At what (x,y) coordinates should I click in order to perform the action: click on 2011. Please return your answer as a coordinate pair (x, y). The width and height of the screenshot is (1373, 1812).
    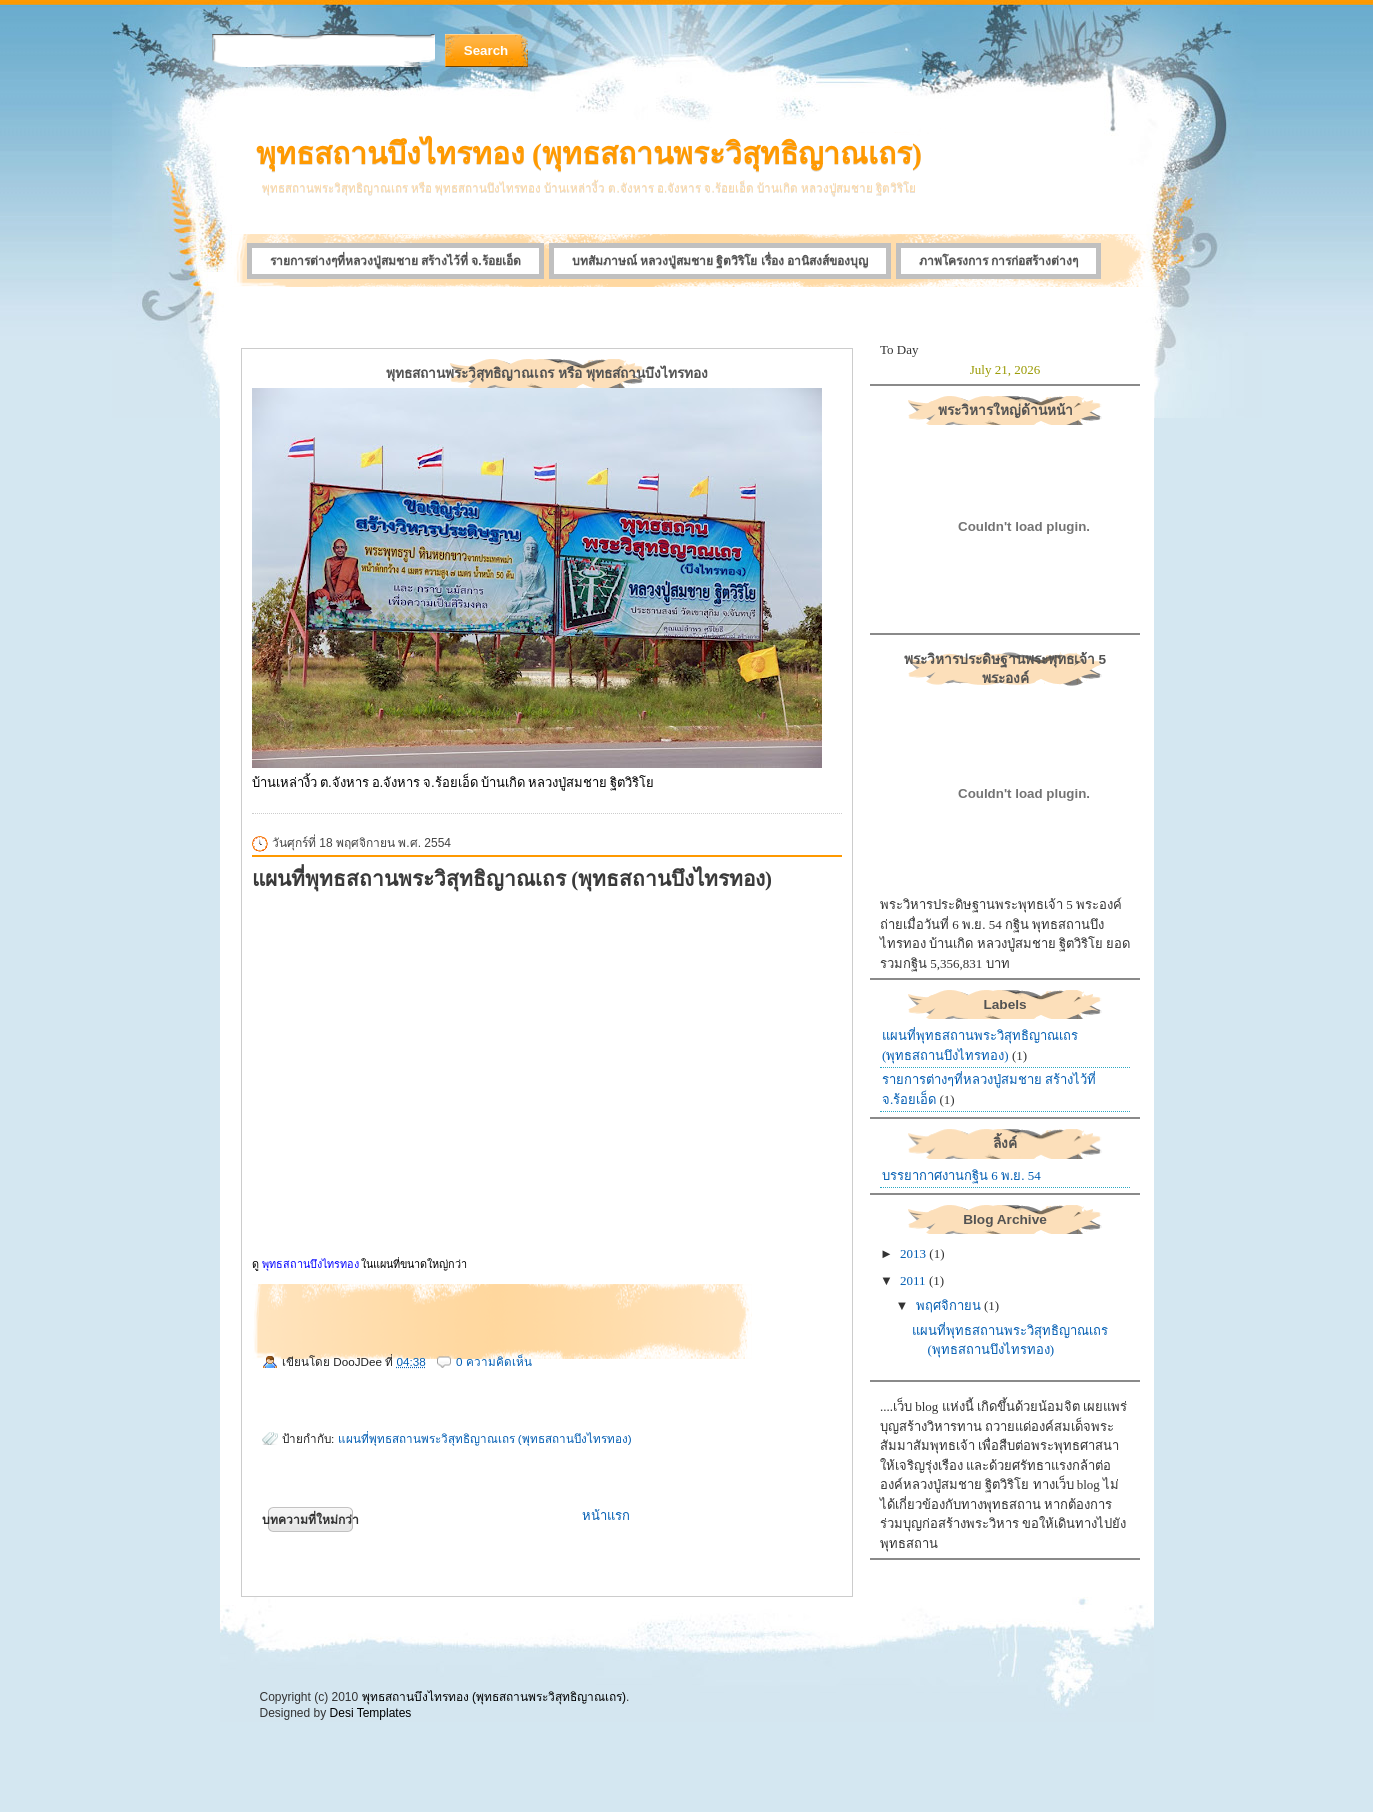
    Looking at the image, I should click on (913, 1280).